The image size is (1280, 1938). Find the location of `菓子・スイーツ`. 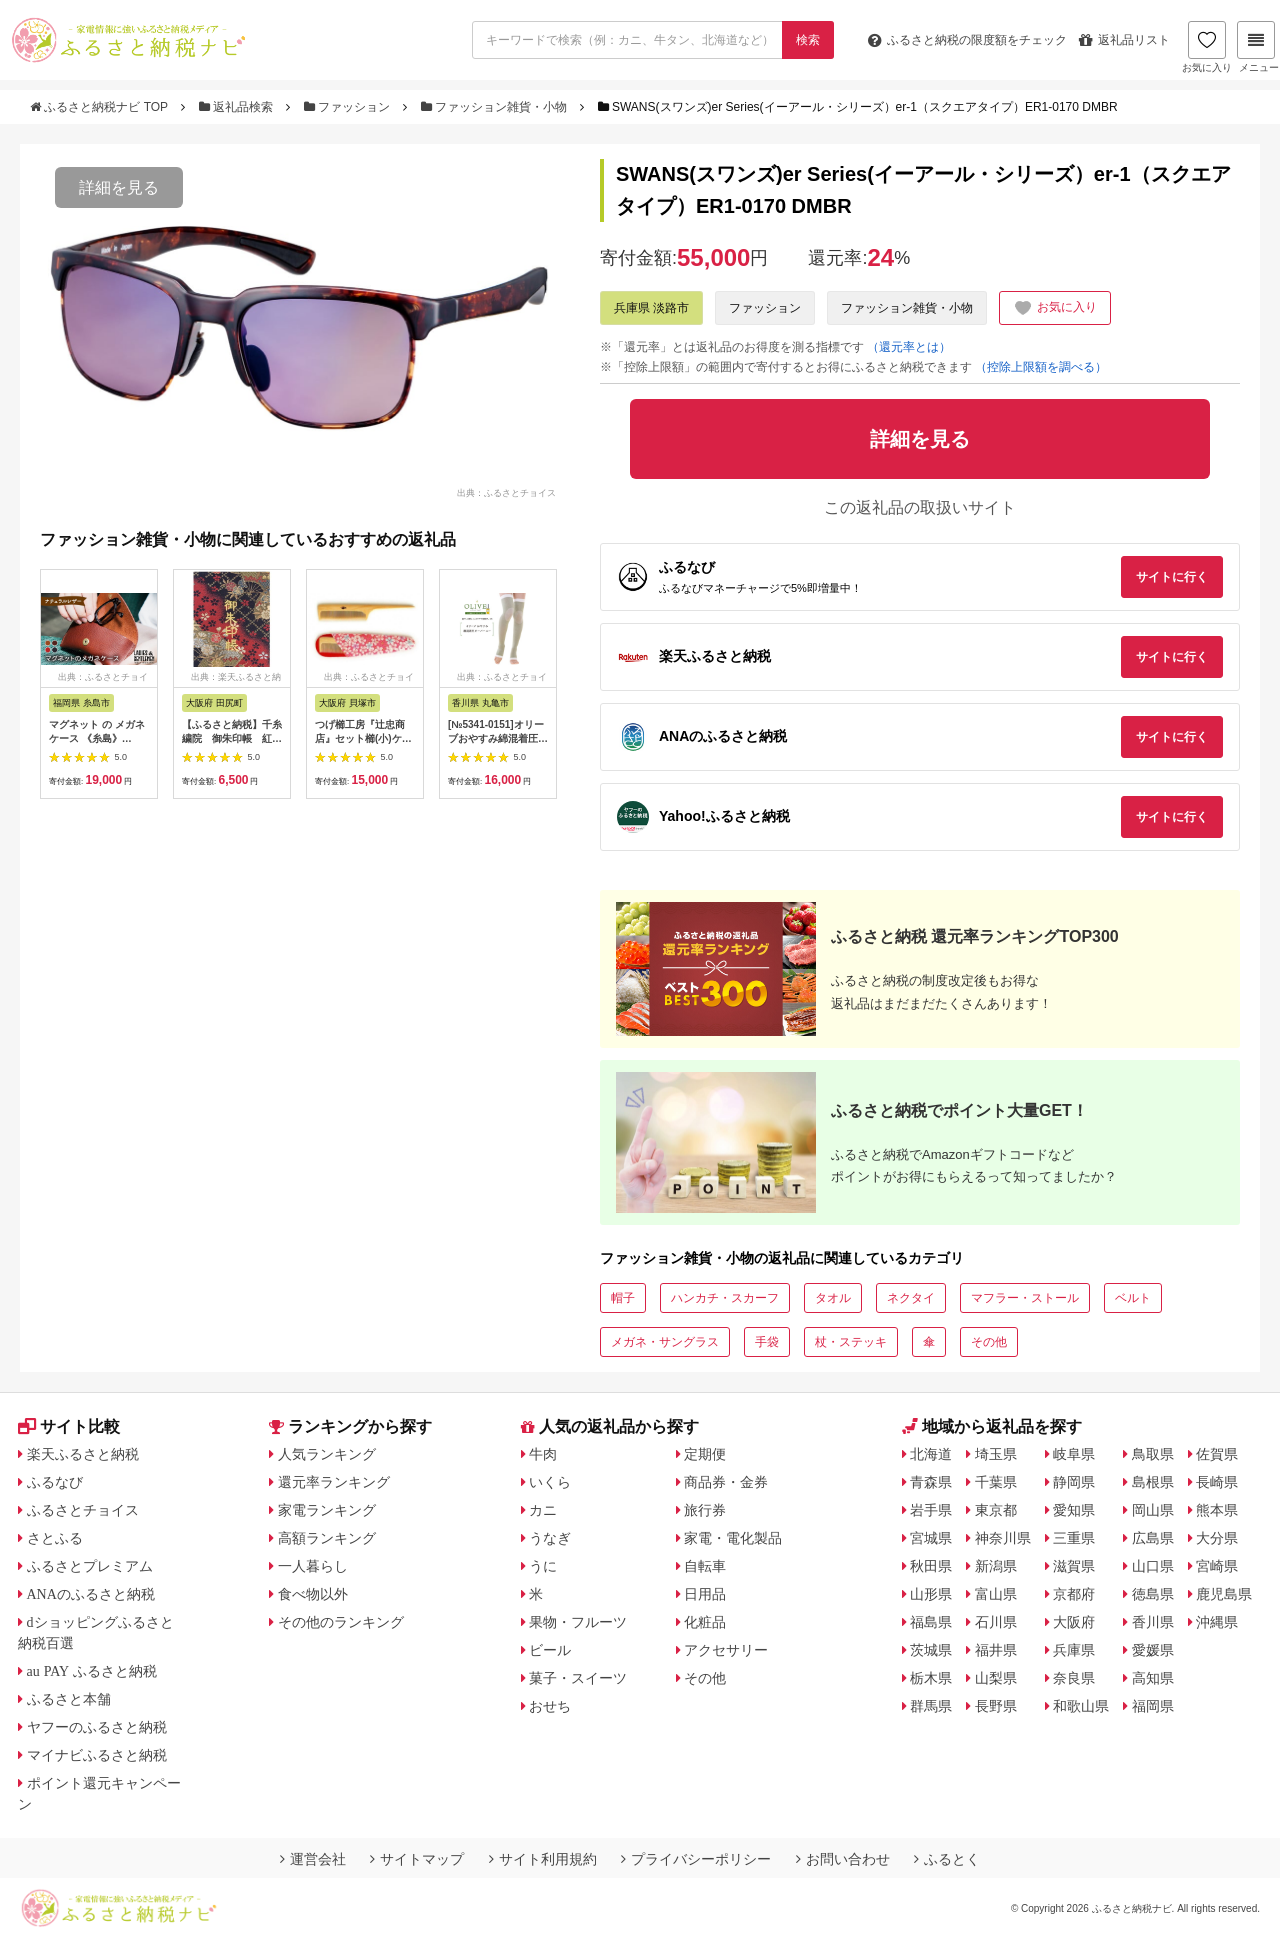

菓子・スイーツ is located at coordinates (578, 1678).